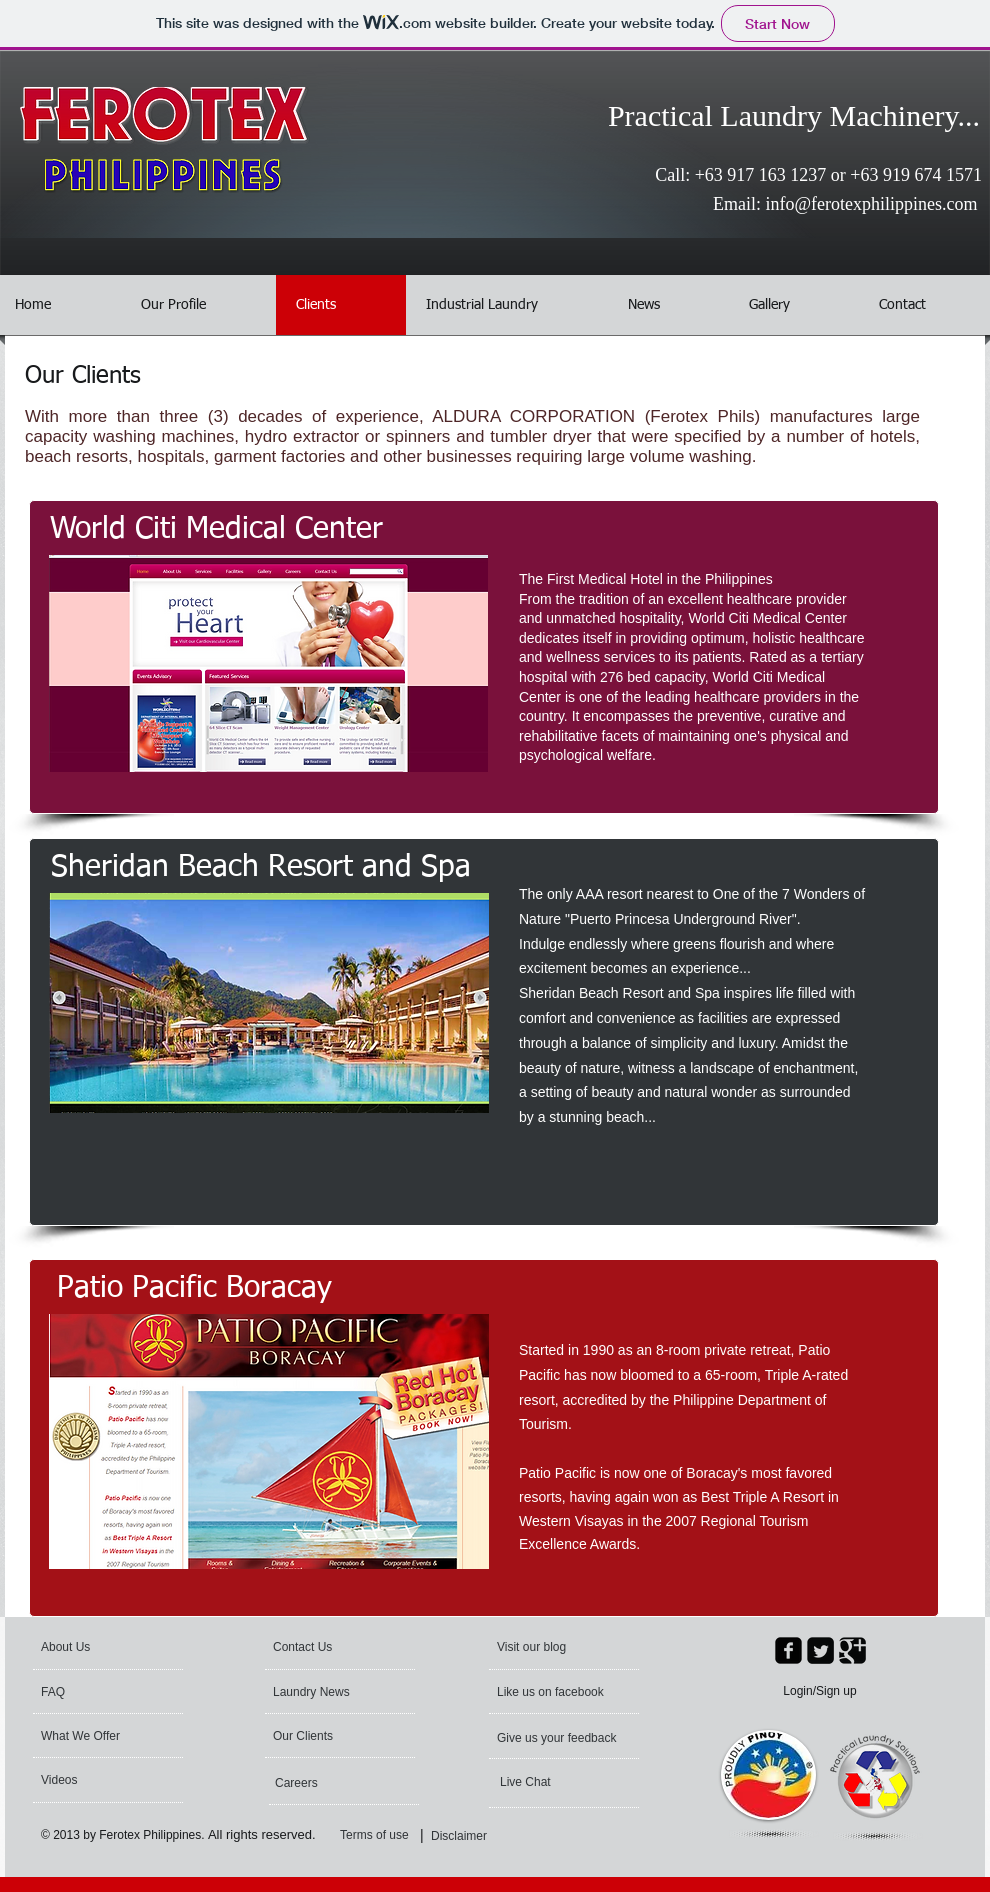 This screenshot has width=990, height=1892. I want to click on [Like us on facebook], so click(554, 1692).